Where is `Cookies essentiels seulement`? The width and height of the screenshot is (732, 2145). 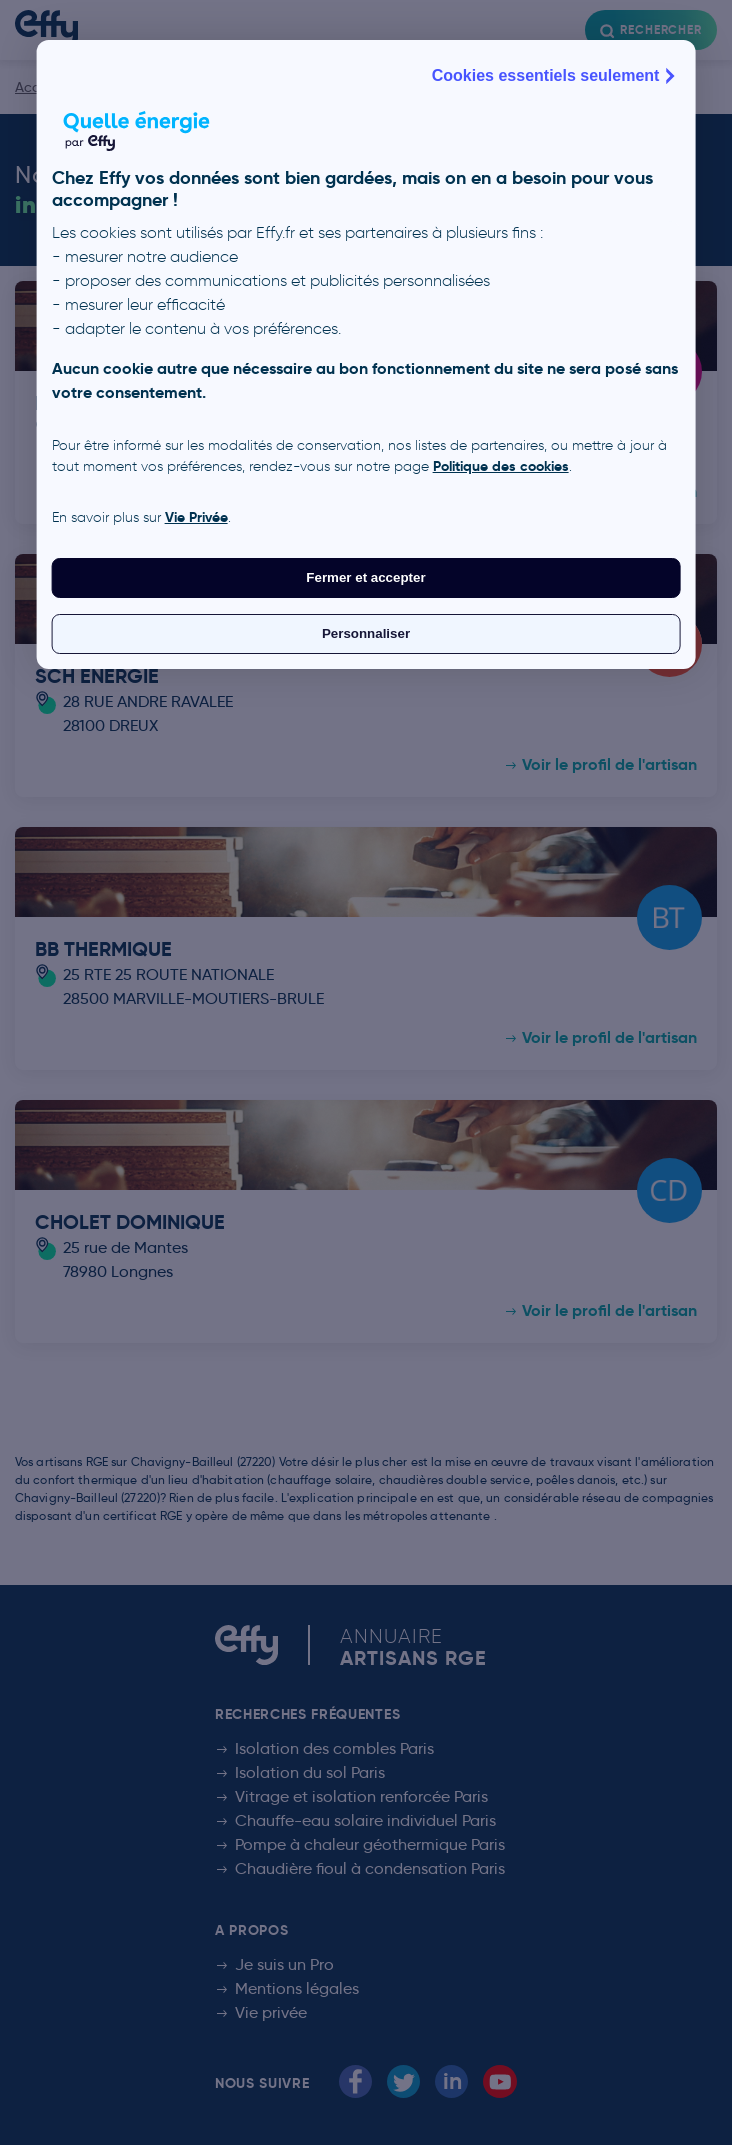 Cookies essentiels seulement is located at coordinates (556, 76).